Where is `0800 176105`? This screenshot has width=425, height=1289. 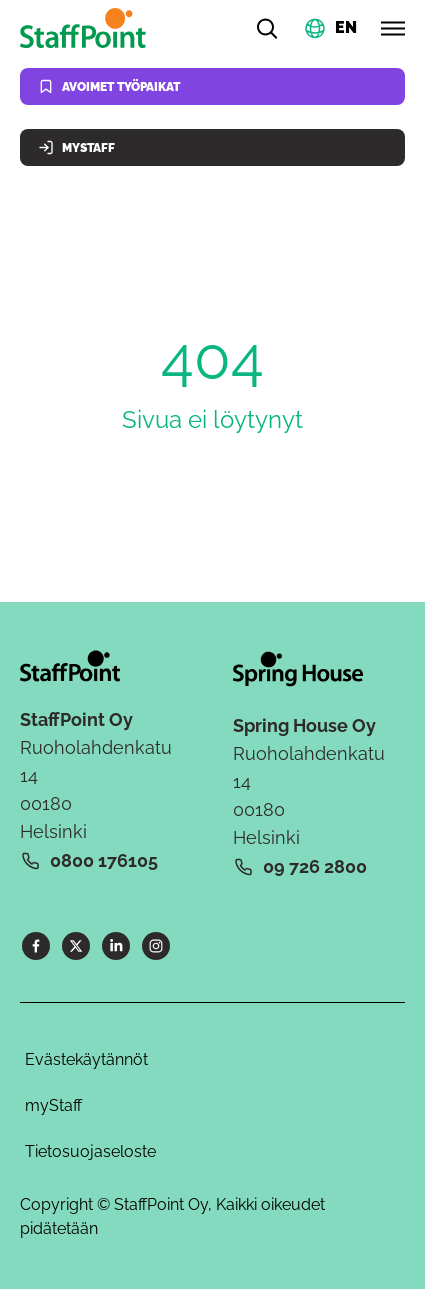
0800 176105 is located at coordinates (104, 860).